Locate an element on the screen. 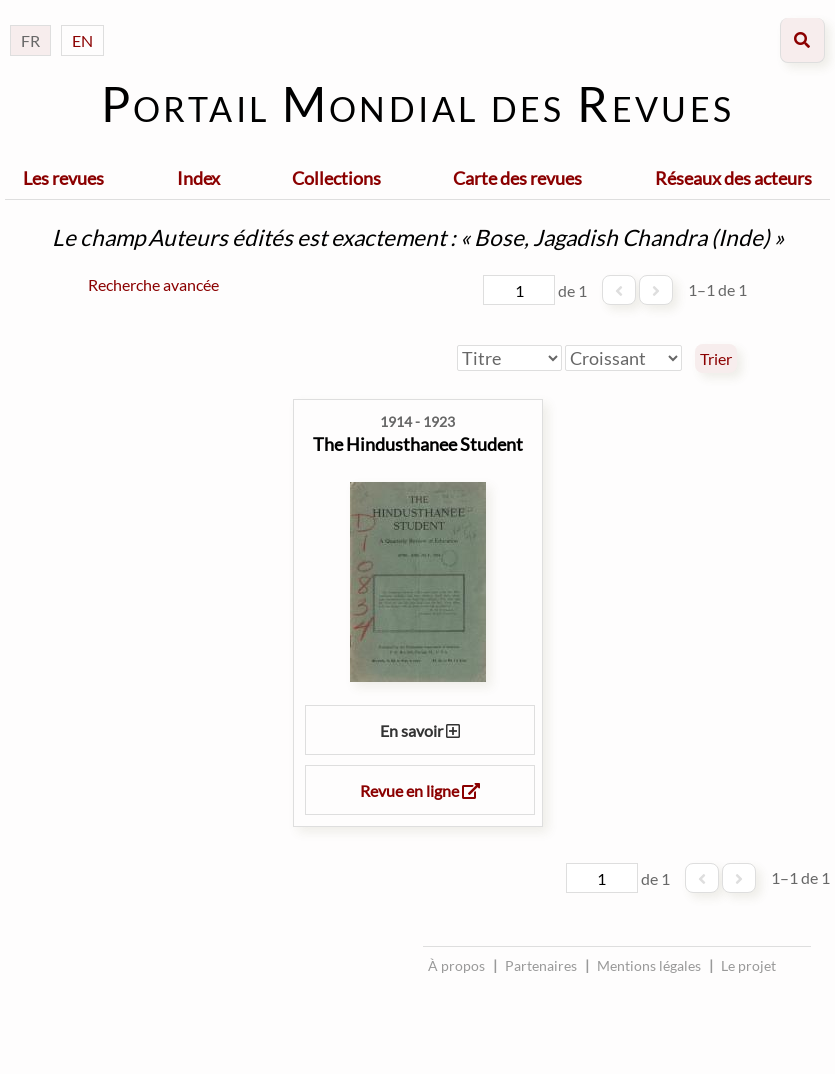 This screenshot has height=1074, width=835. Revue en ligne is located at coordinates (420, 790).